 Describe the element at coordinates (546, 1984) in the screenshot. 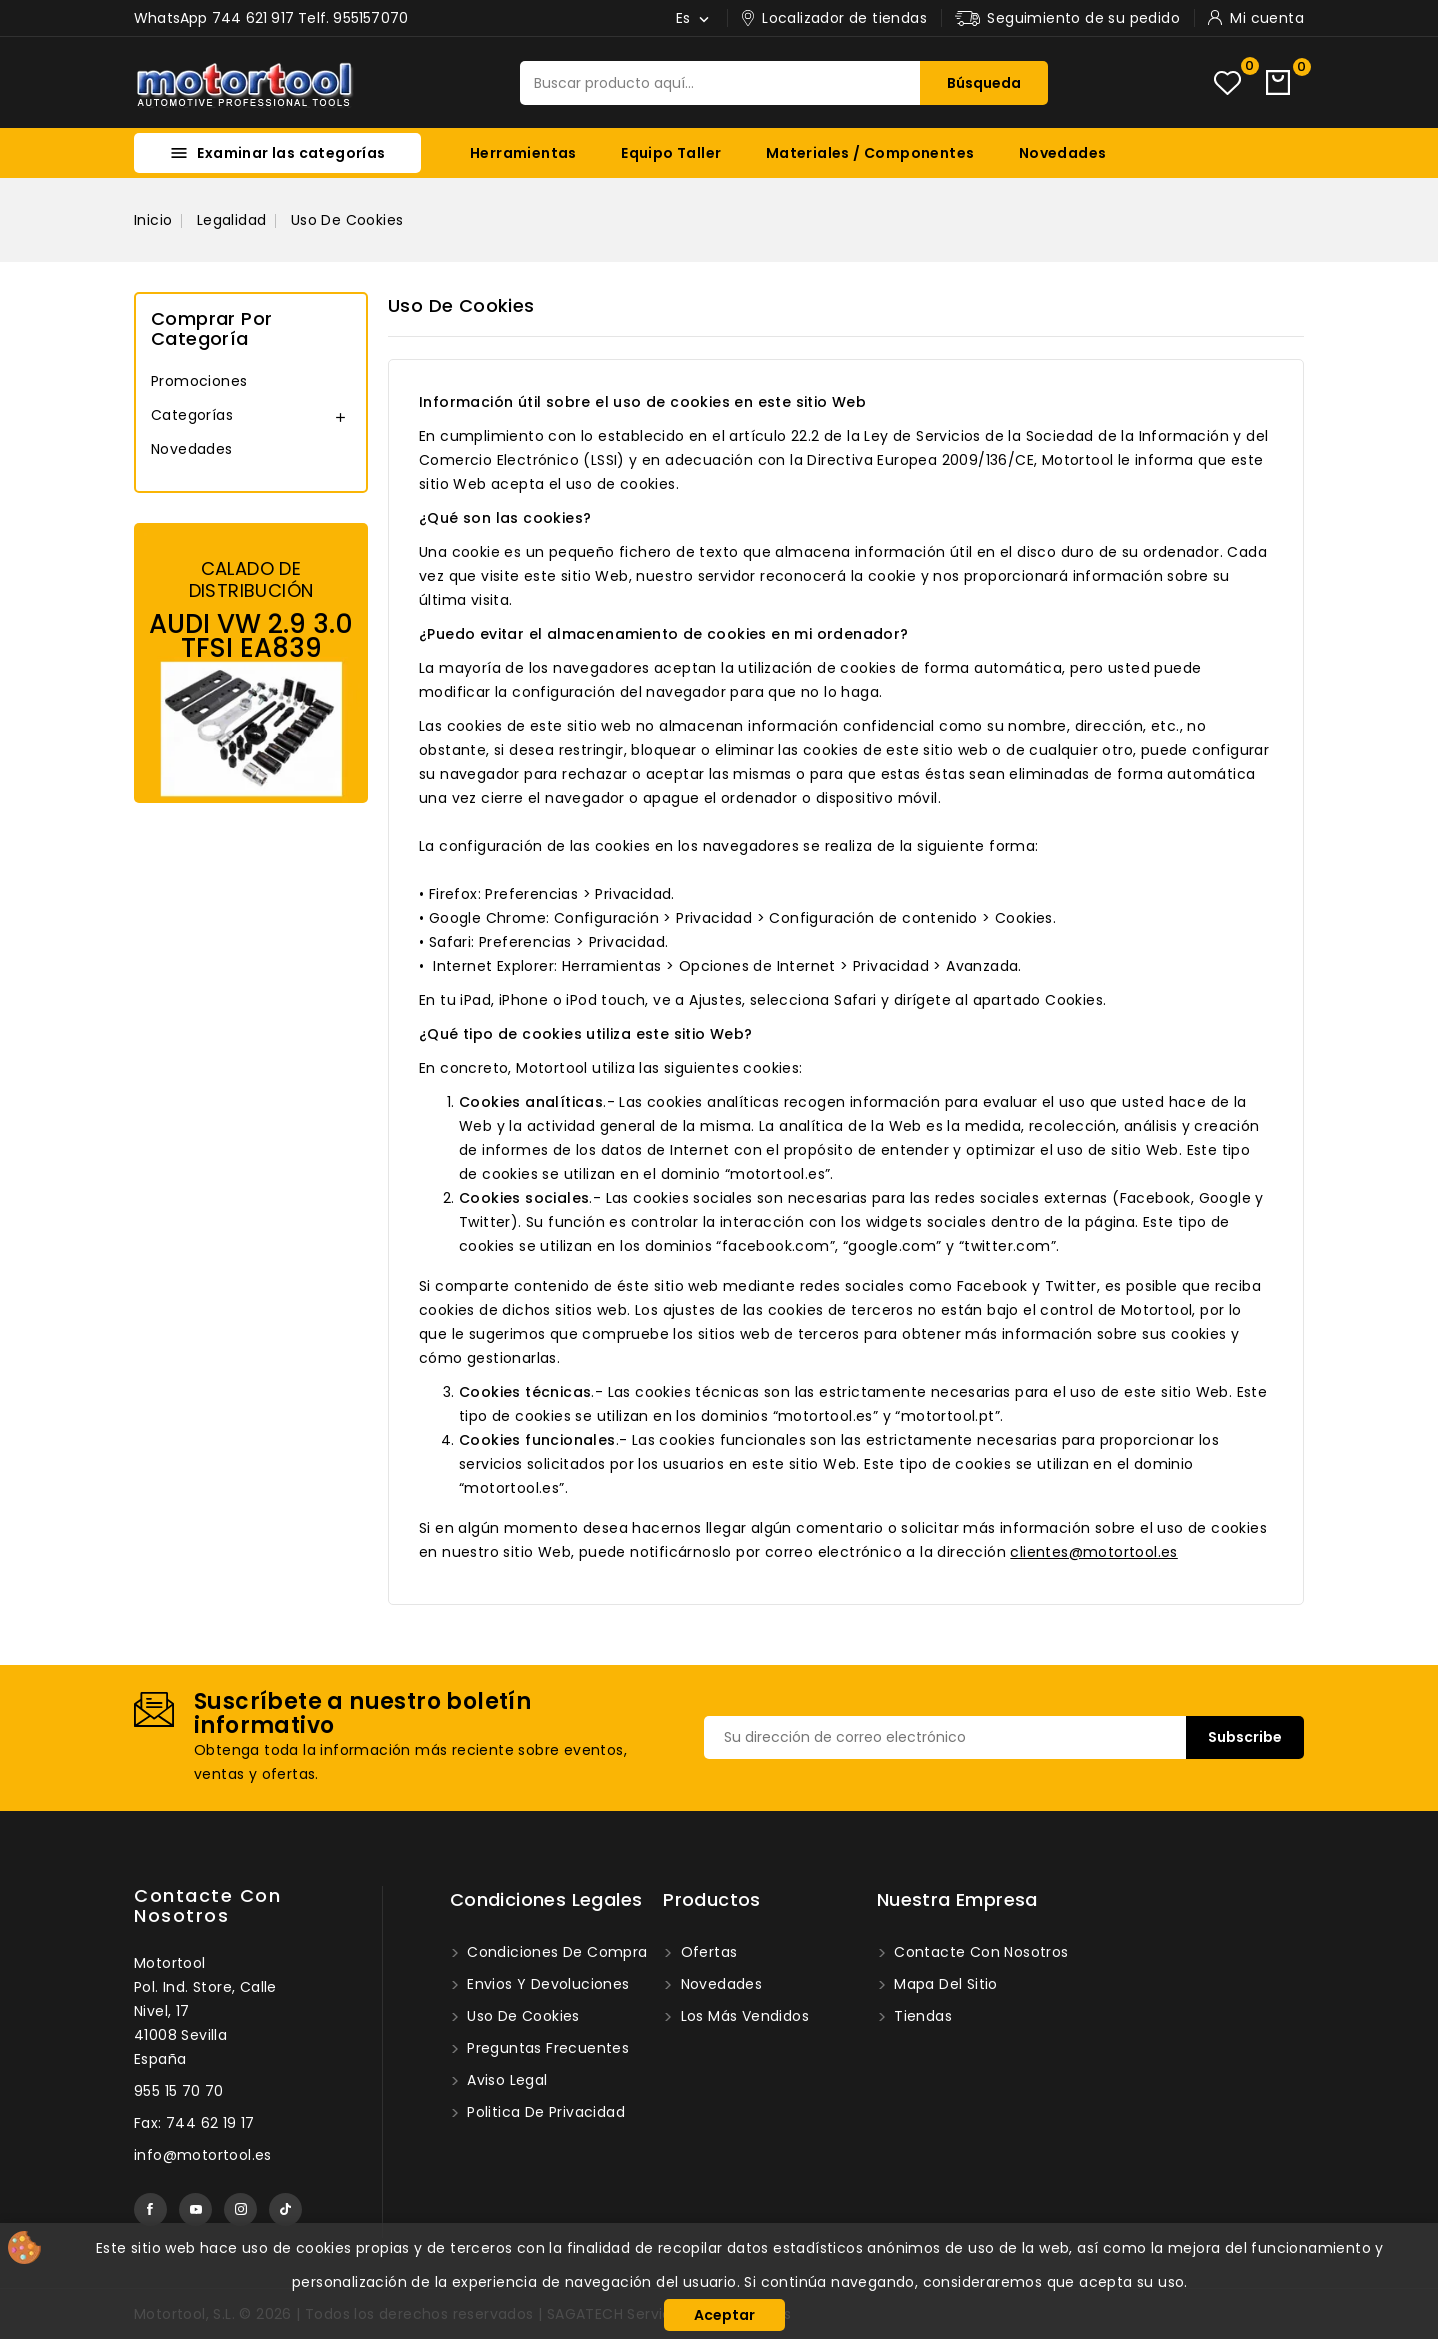

I see `Envios y devoluciones` at that location.